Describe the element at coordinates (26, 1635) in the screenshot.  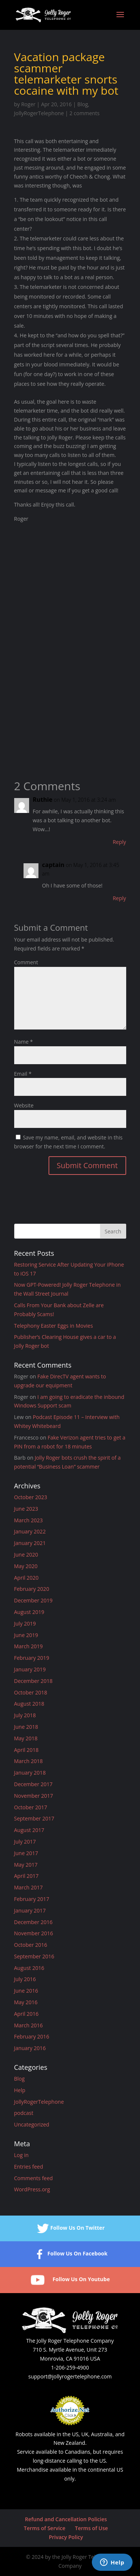
I see `June 2019` at that location.